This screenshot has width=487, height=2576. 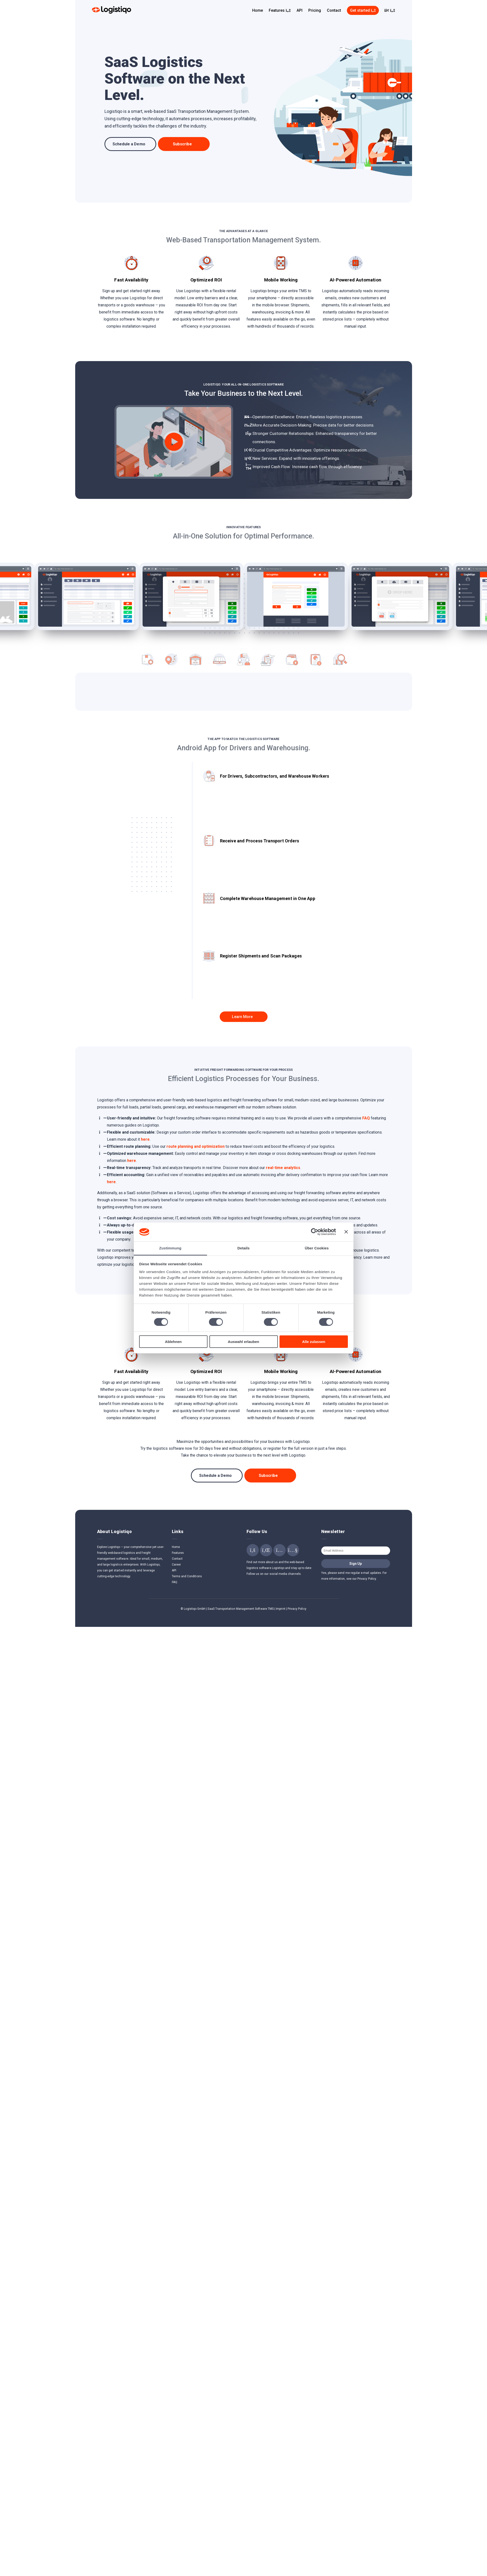 I want to click on Details [tab], so click(x=244, y=1248).